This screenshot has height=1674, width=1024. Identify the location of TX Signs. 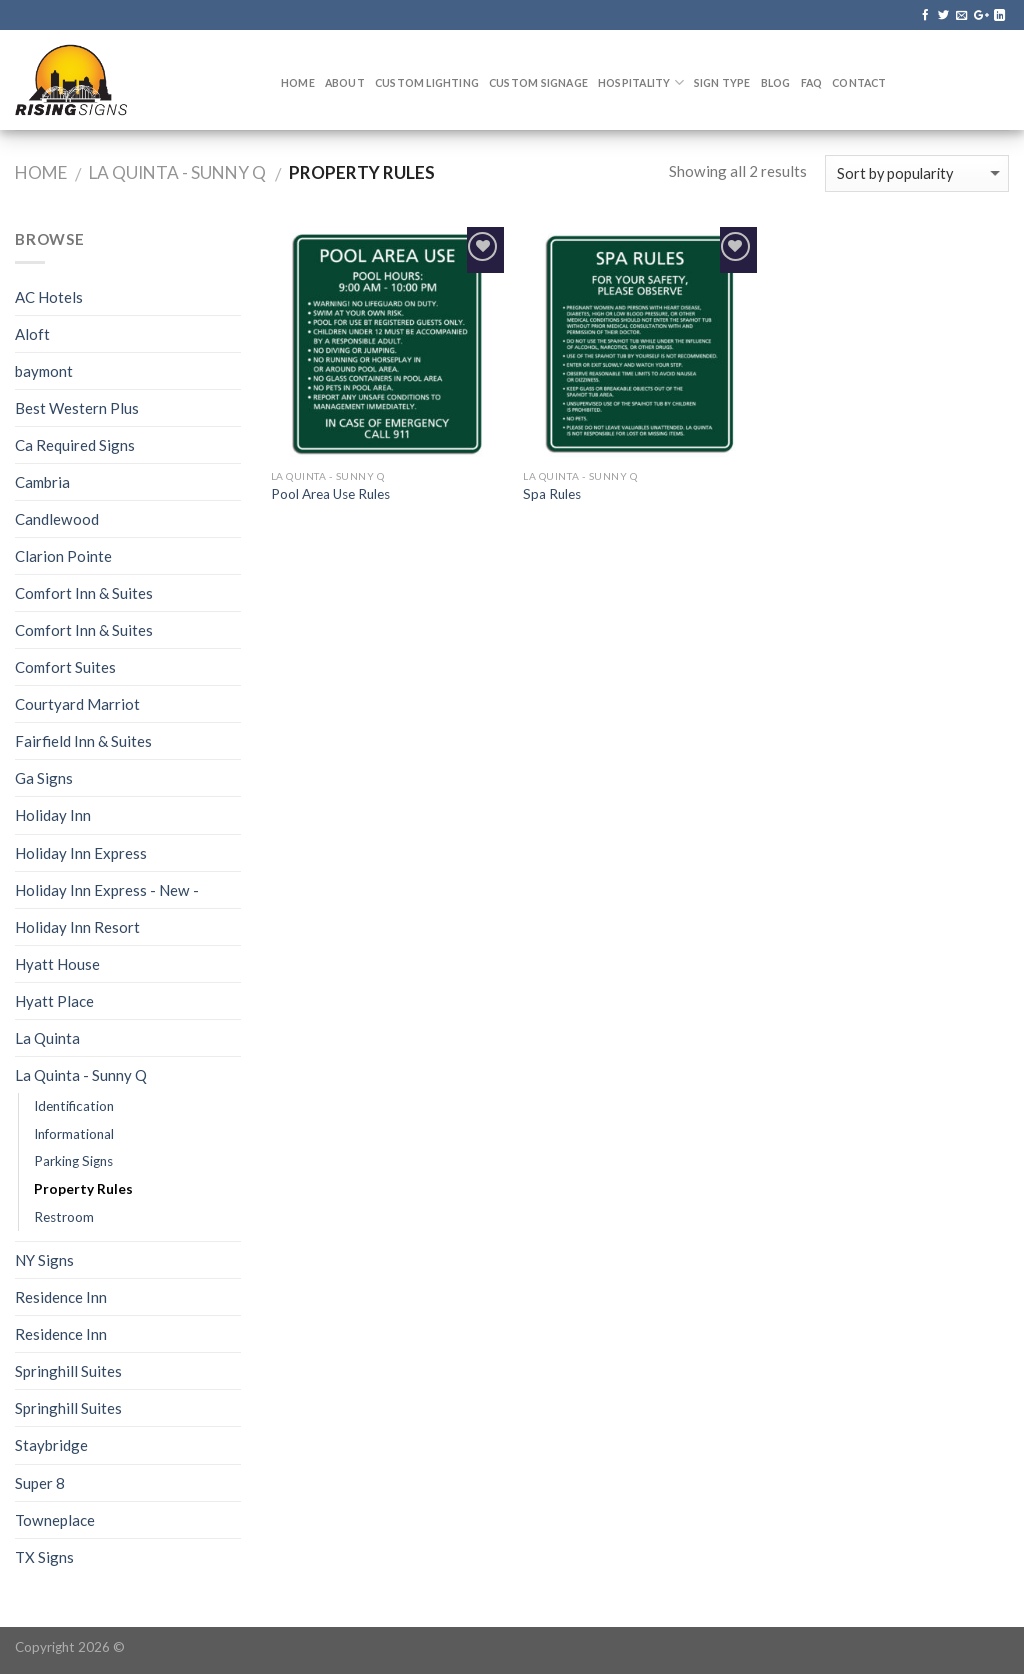
(44, 1557).